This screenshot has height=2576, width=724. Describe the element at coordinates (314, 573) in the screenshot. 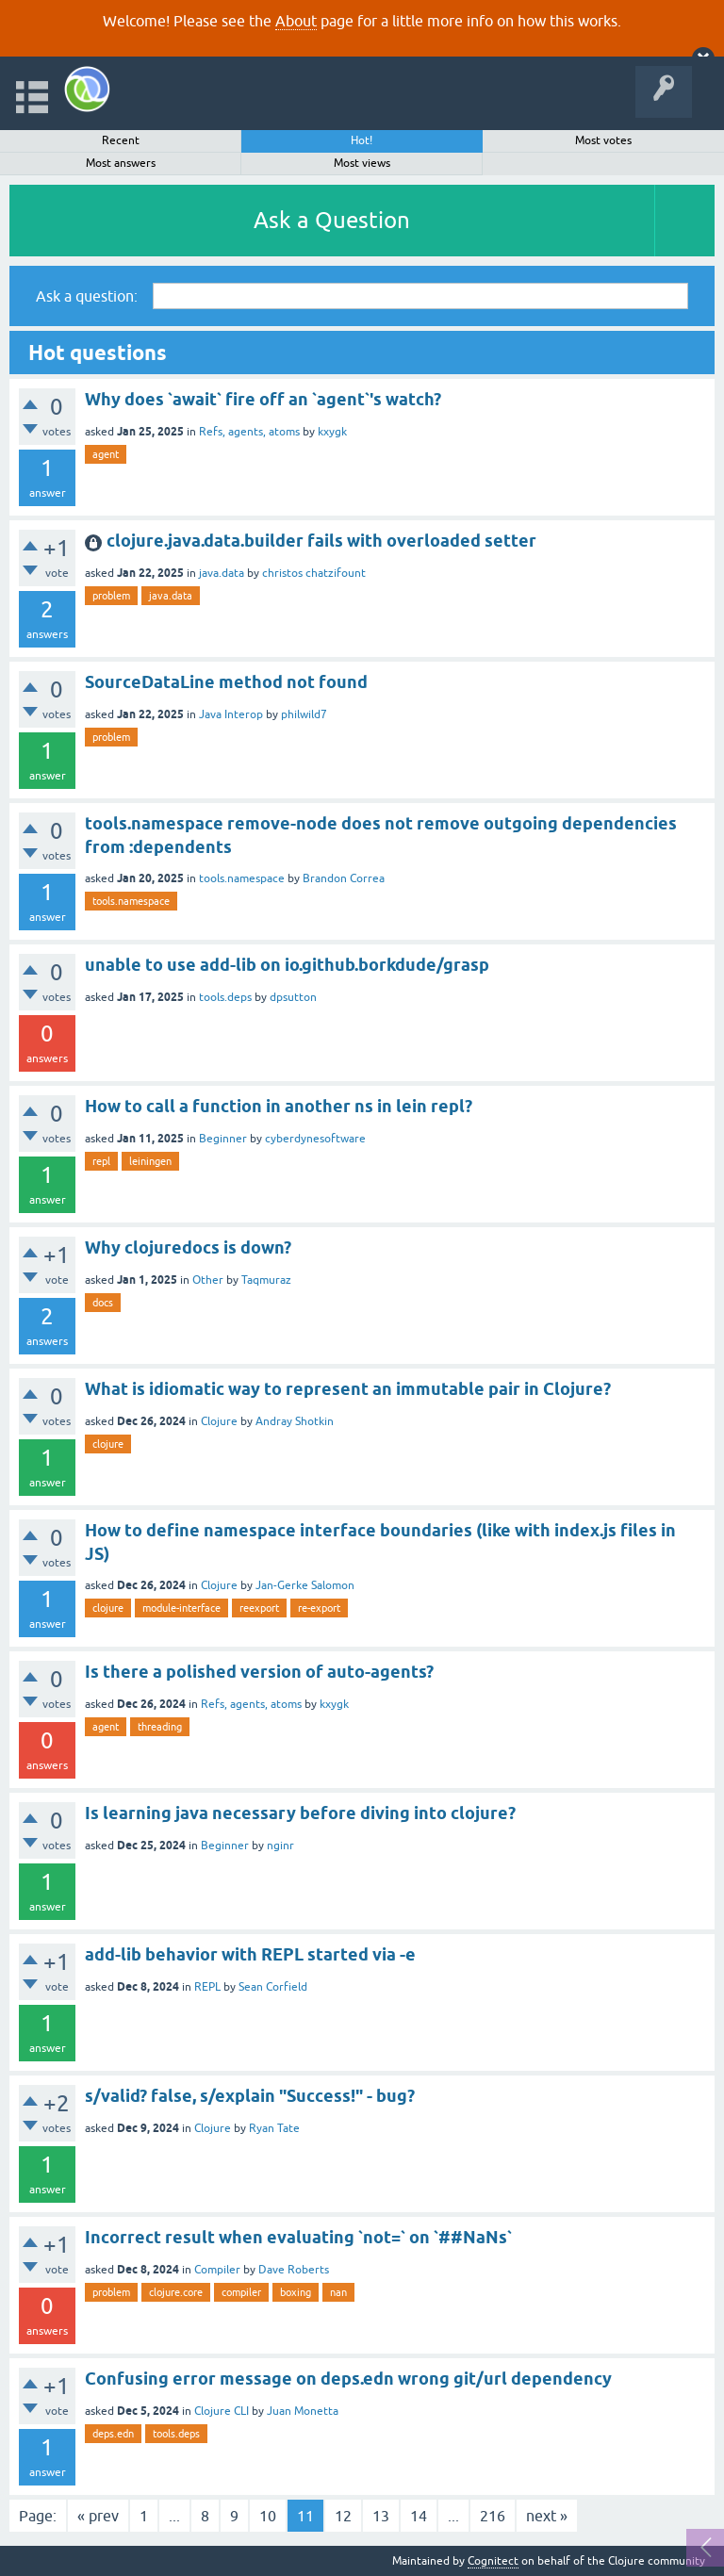

I see `christos chatzifount` at that location.